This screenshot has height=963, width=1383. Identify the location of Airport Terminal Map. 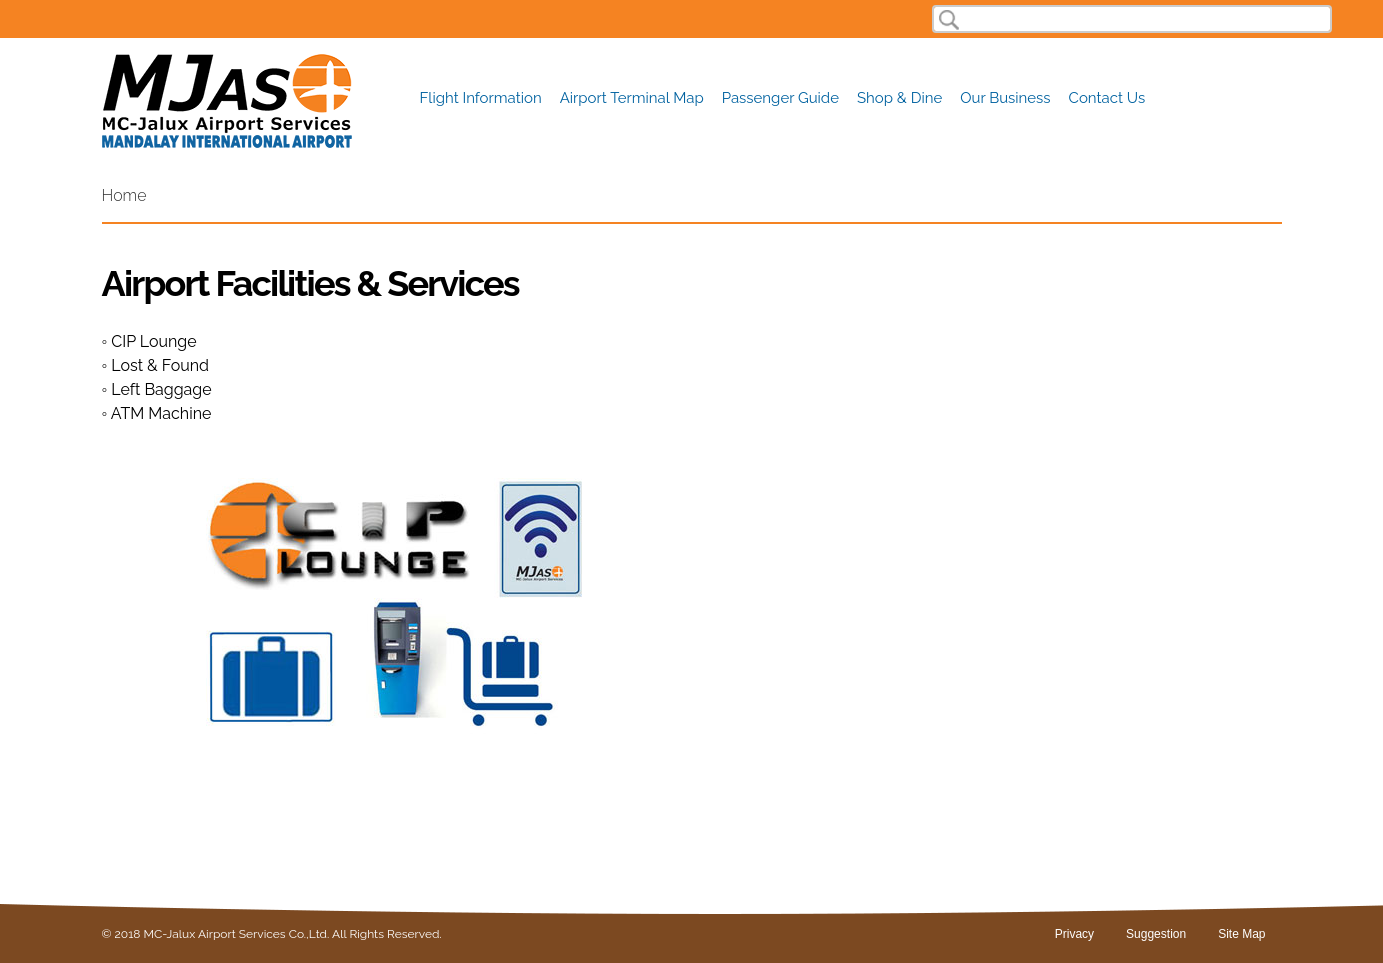
(632, 98).